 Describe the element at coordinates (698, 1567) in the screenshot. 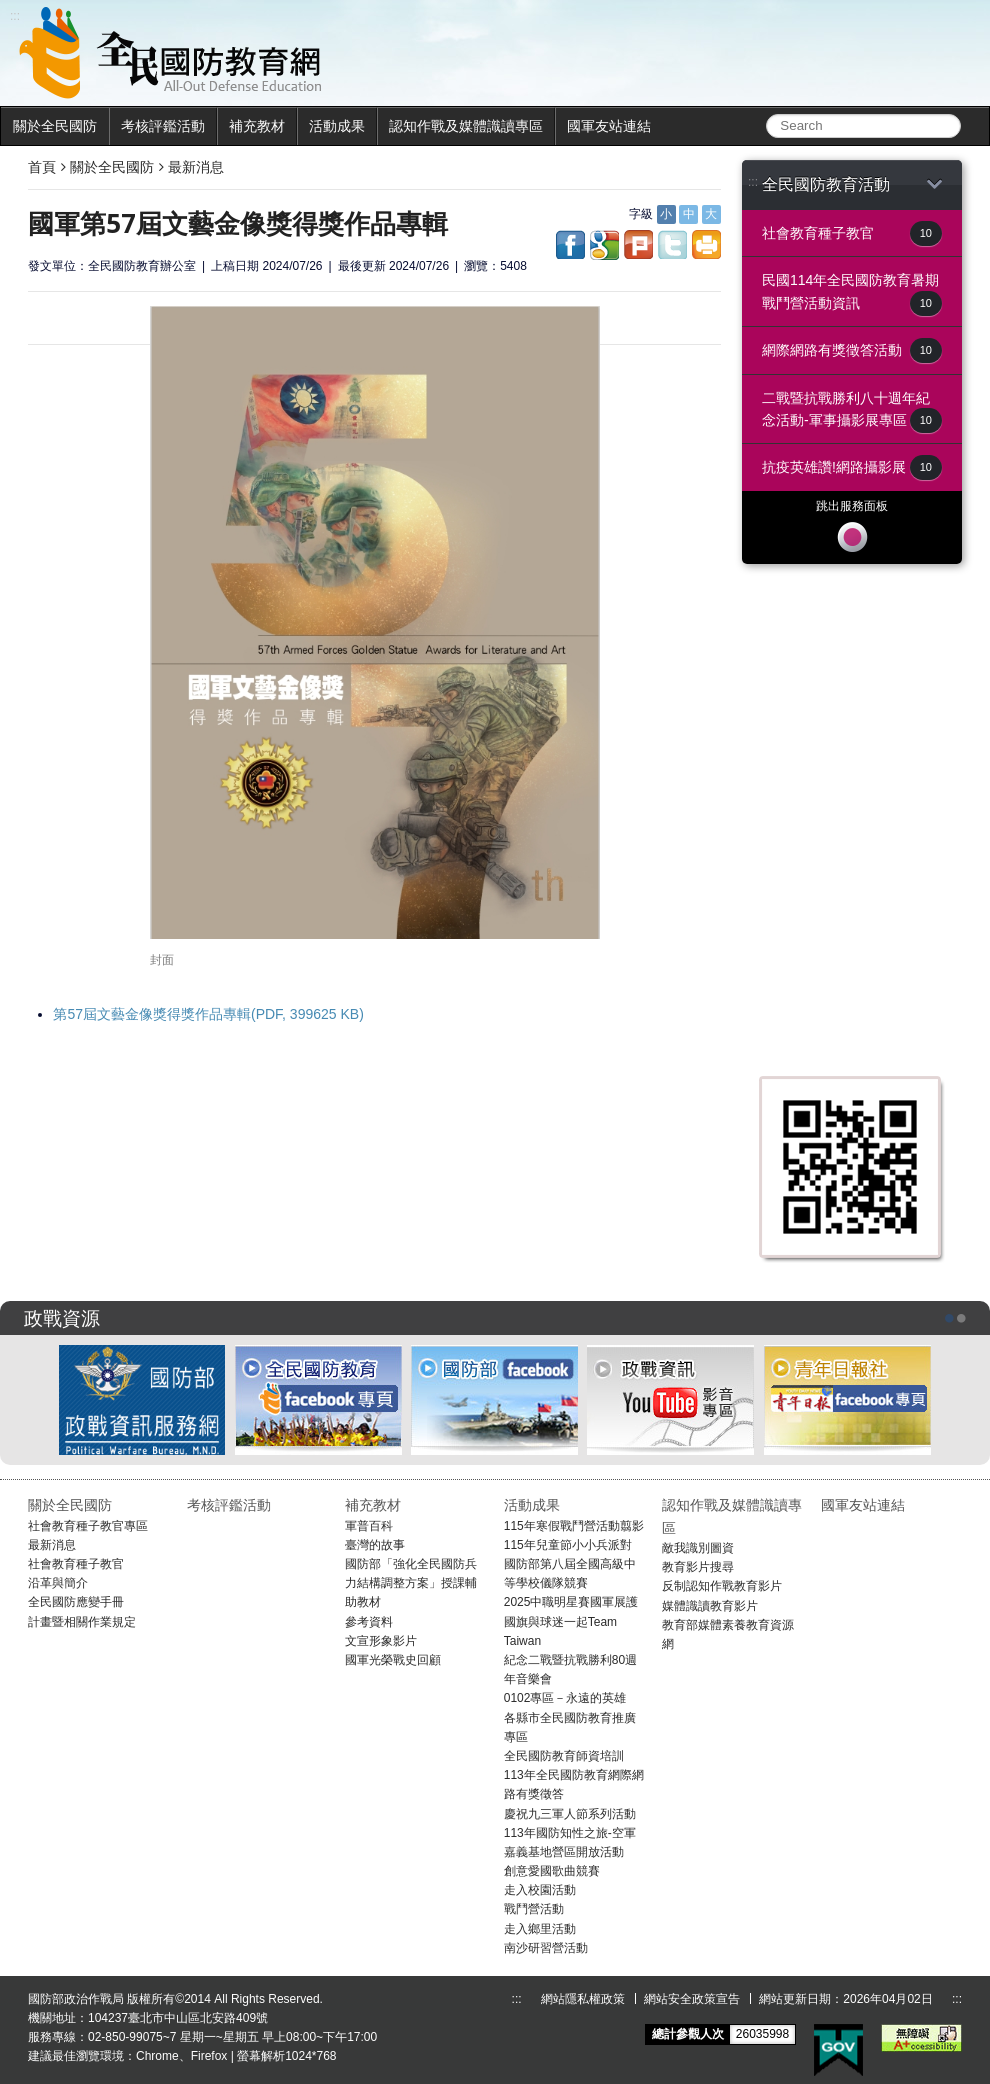

I see `教育影片搜尋` at that location.